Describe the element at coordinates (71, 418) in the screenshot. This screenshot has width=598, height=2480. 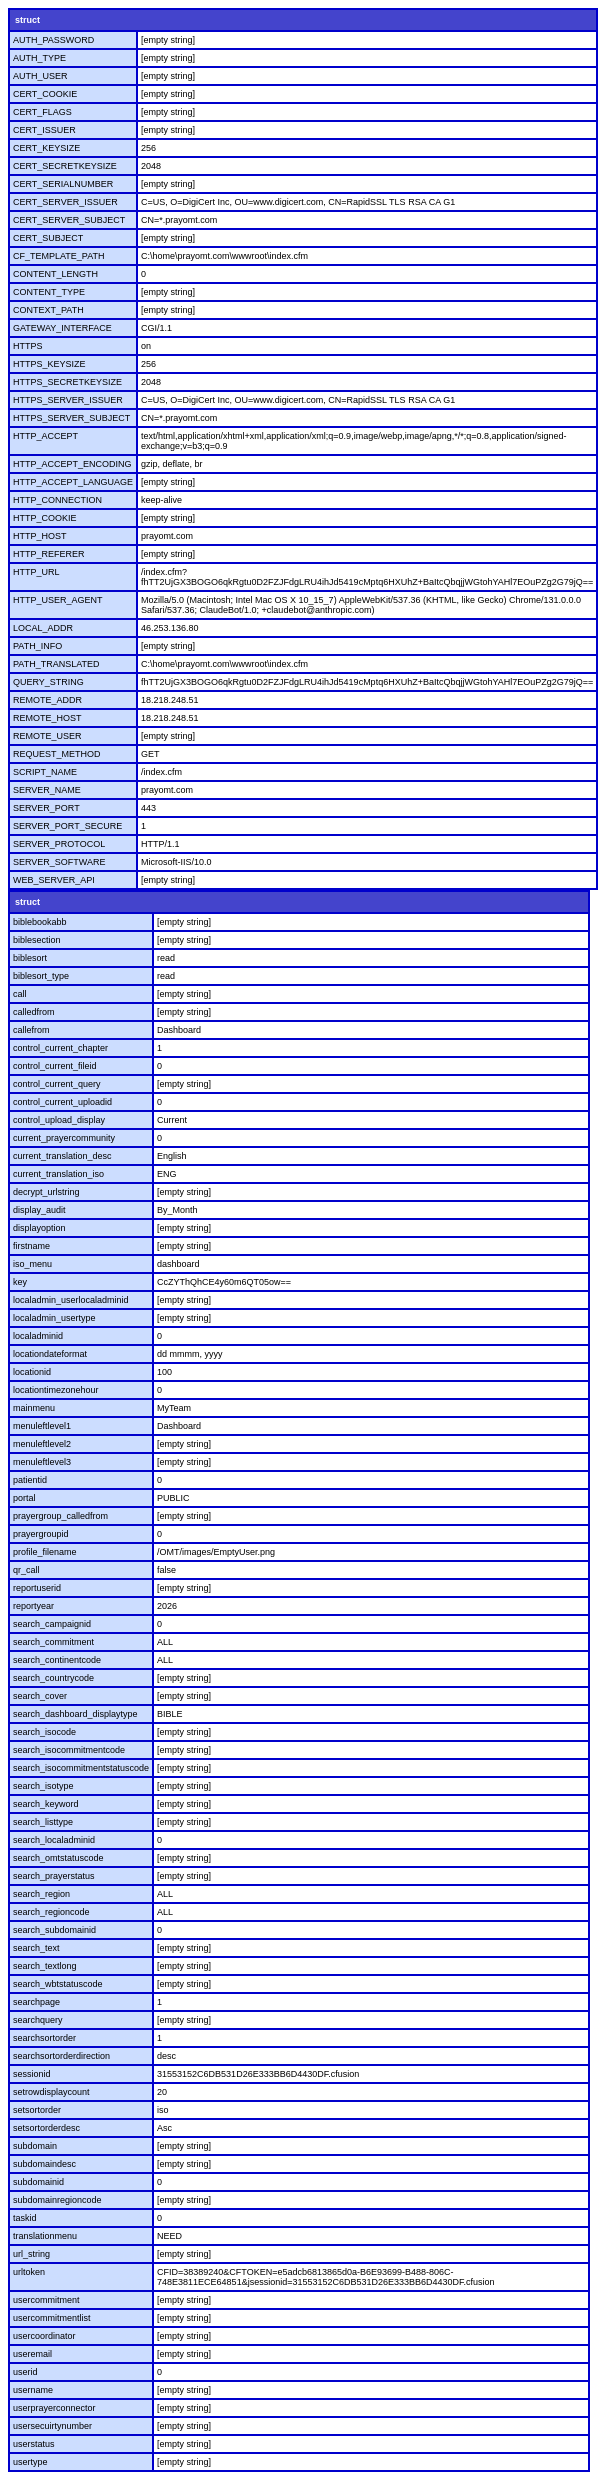
I see `HTTPS_SERVER_SUBJECT` at that location.